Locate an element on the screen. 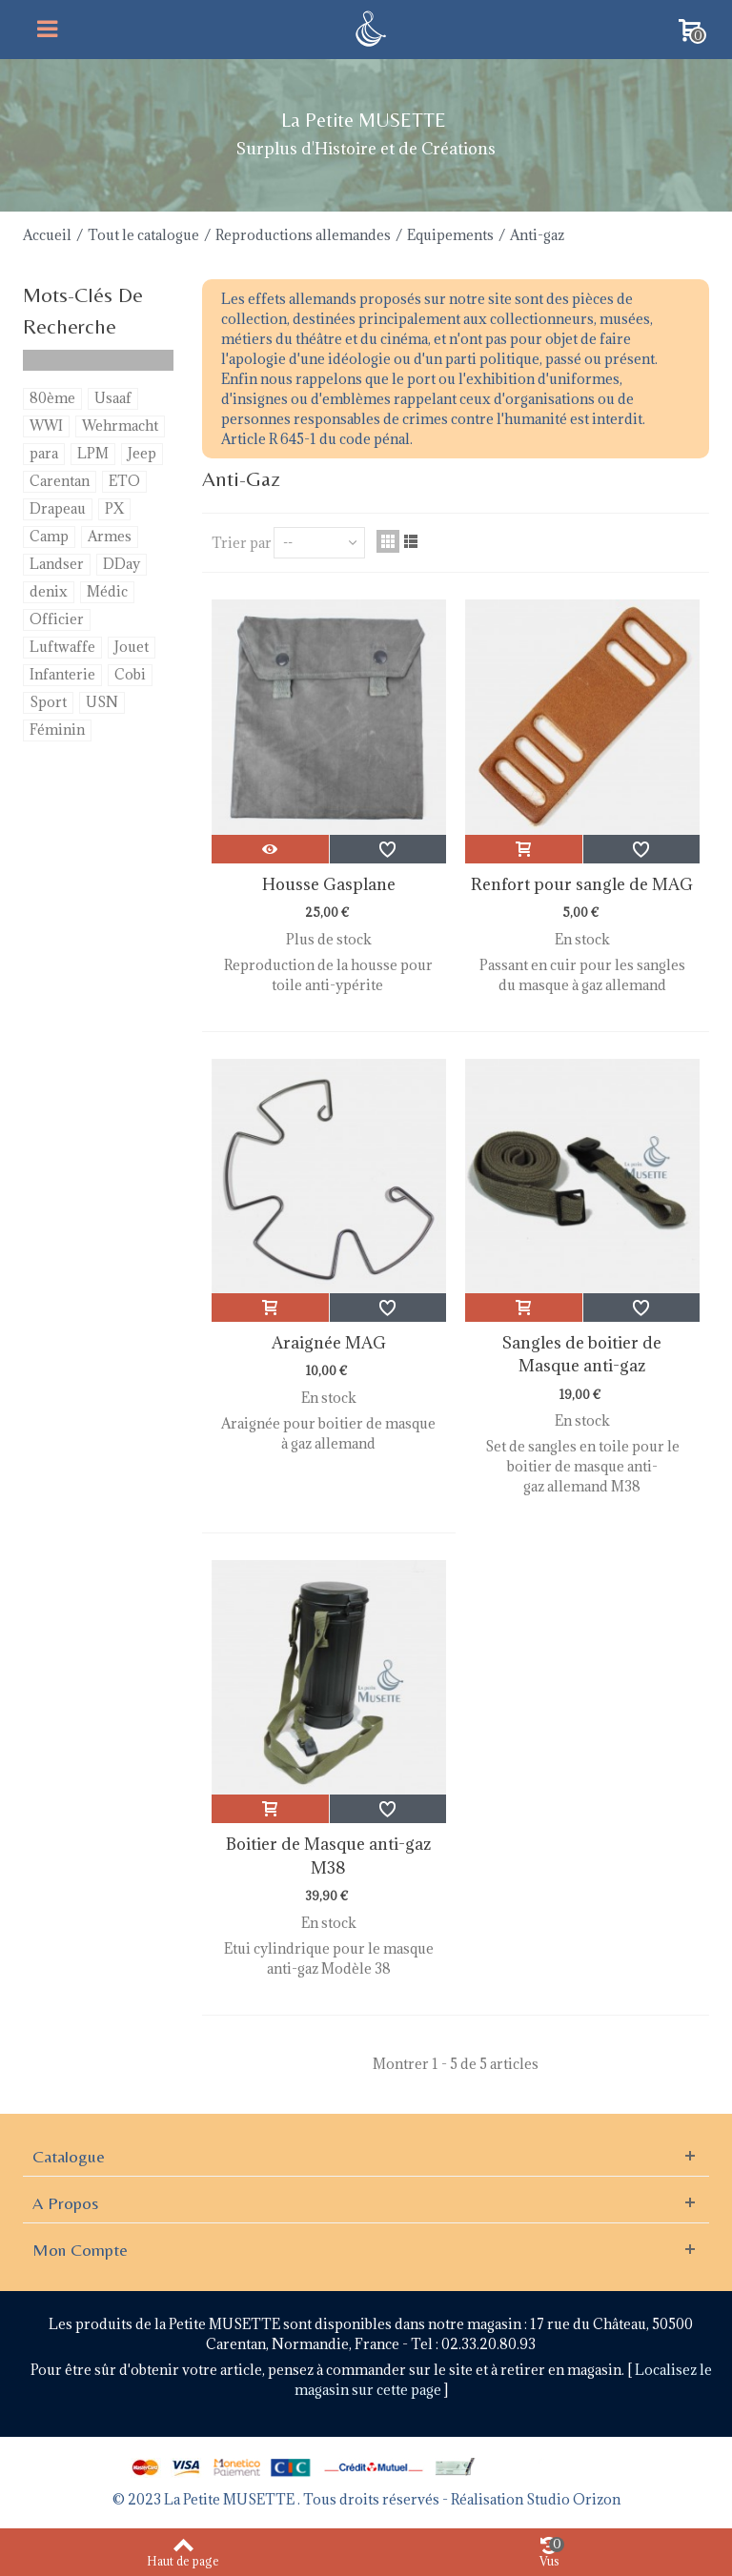  Médic is located at coordinates (107, 591).